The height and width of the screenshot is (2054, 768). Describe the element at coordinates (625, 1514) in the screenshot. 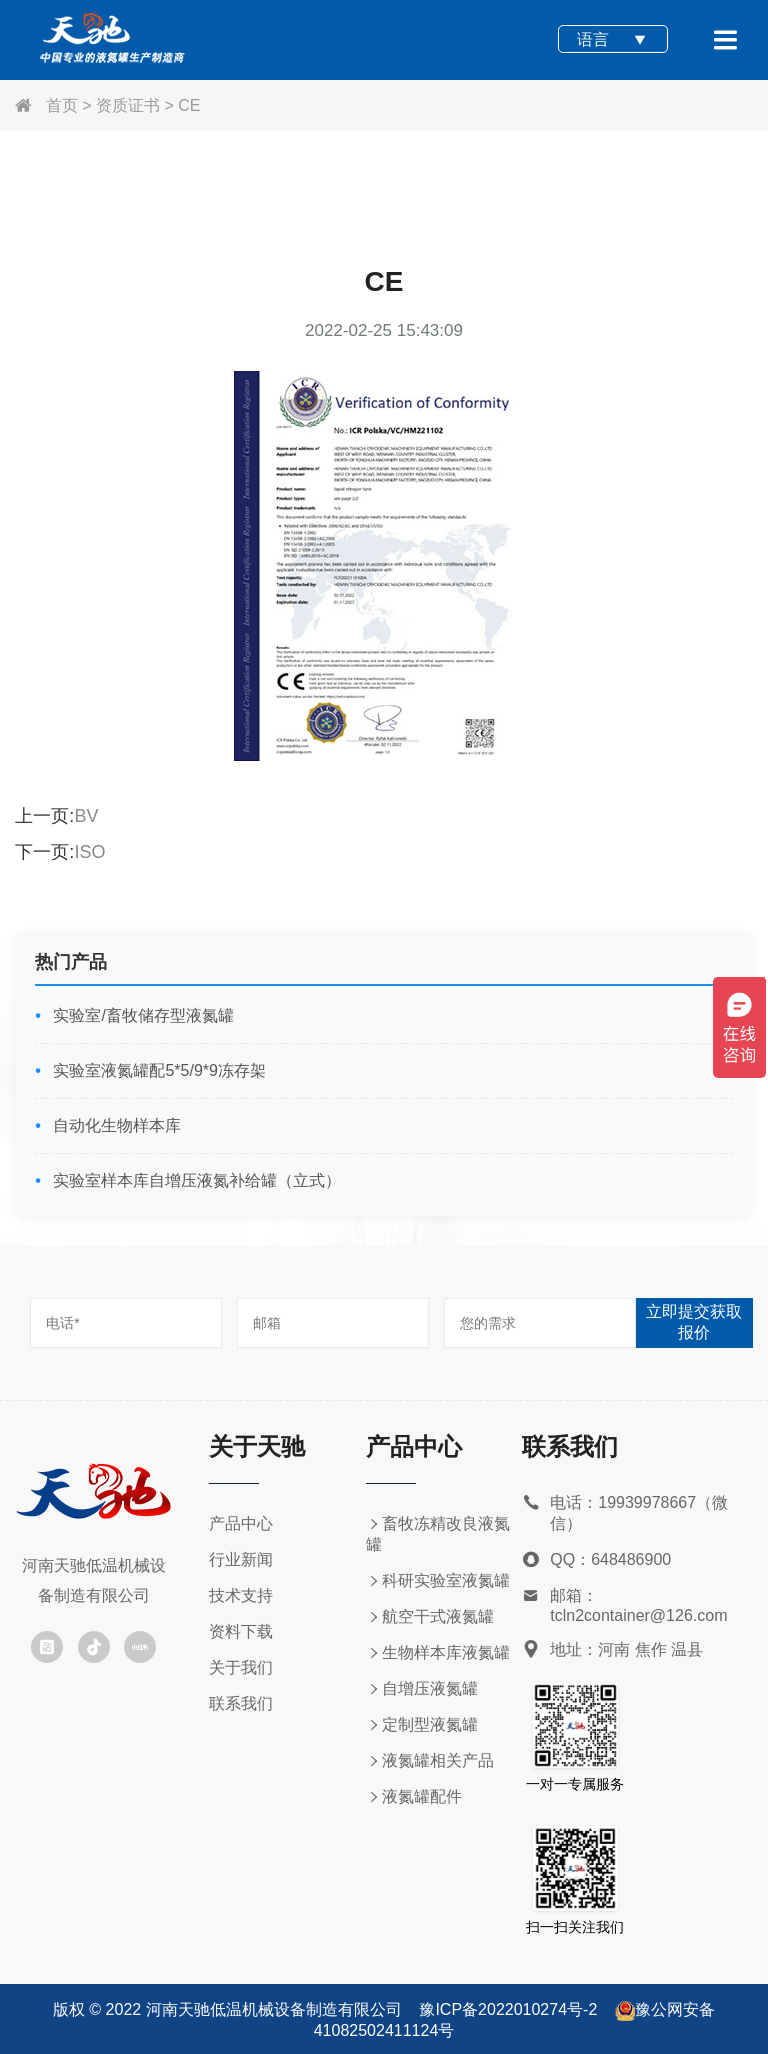

I see `电话：19939978667（微信）` at that location.